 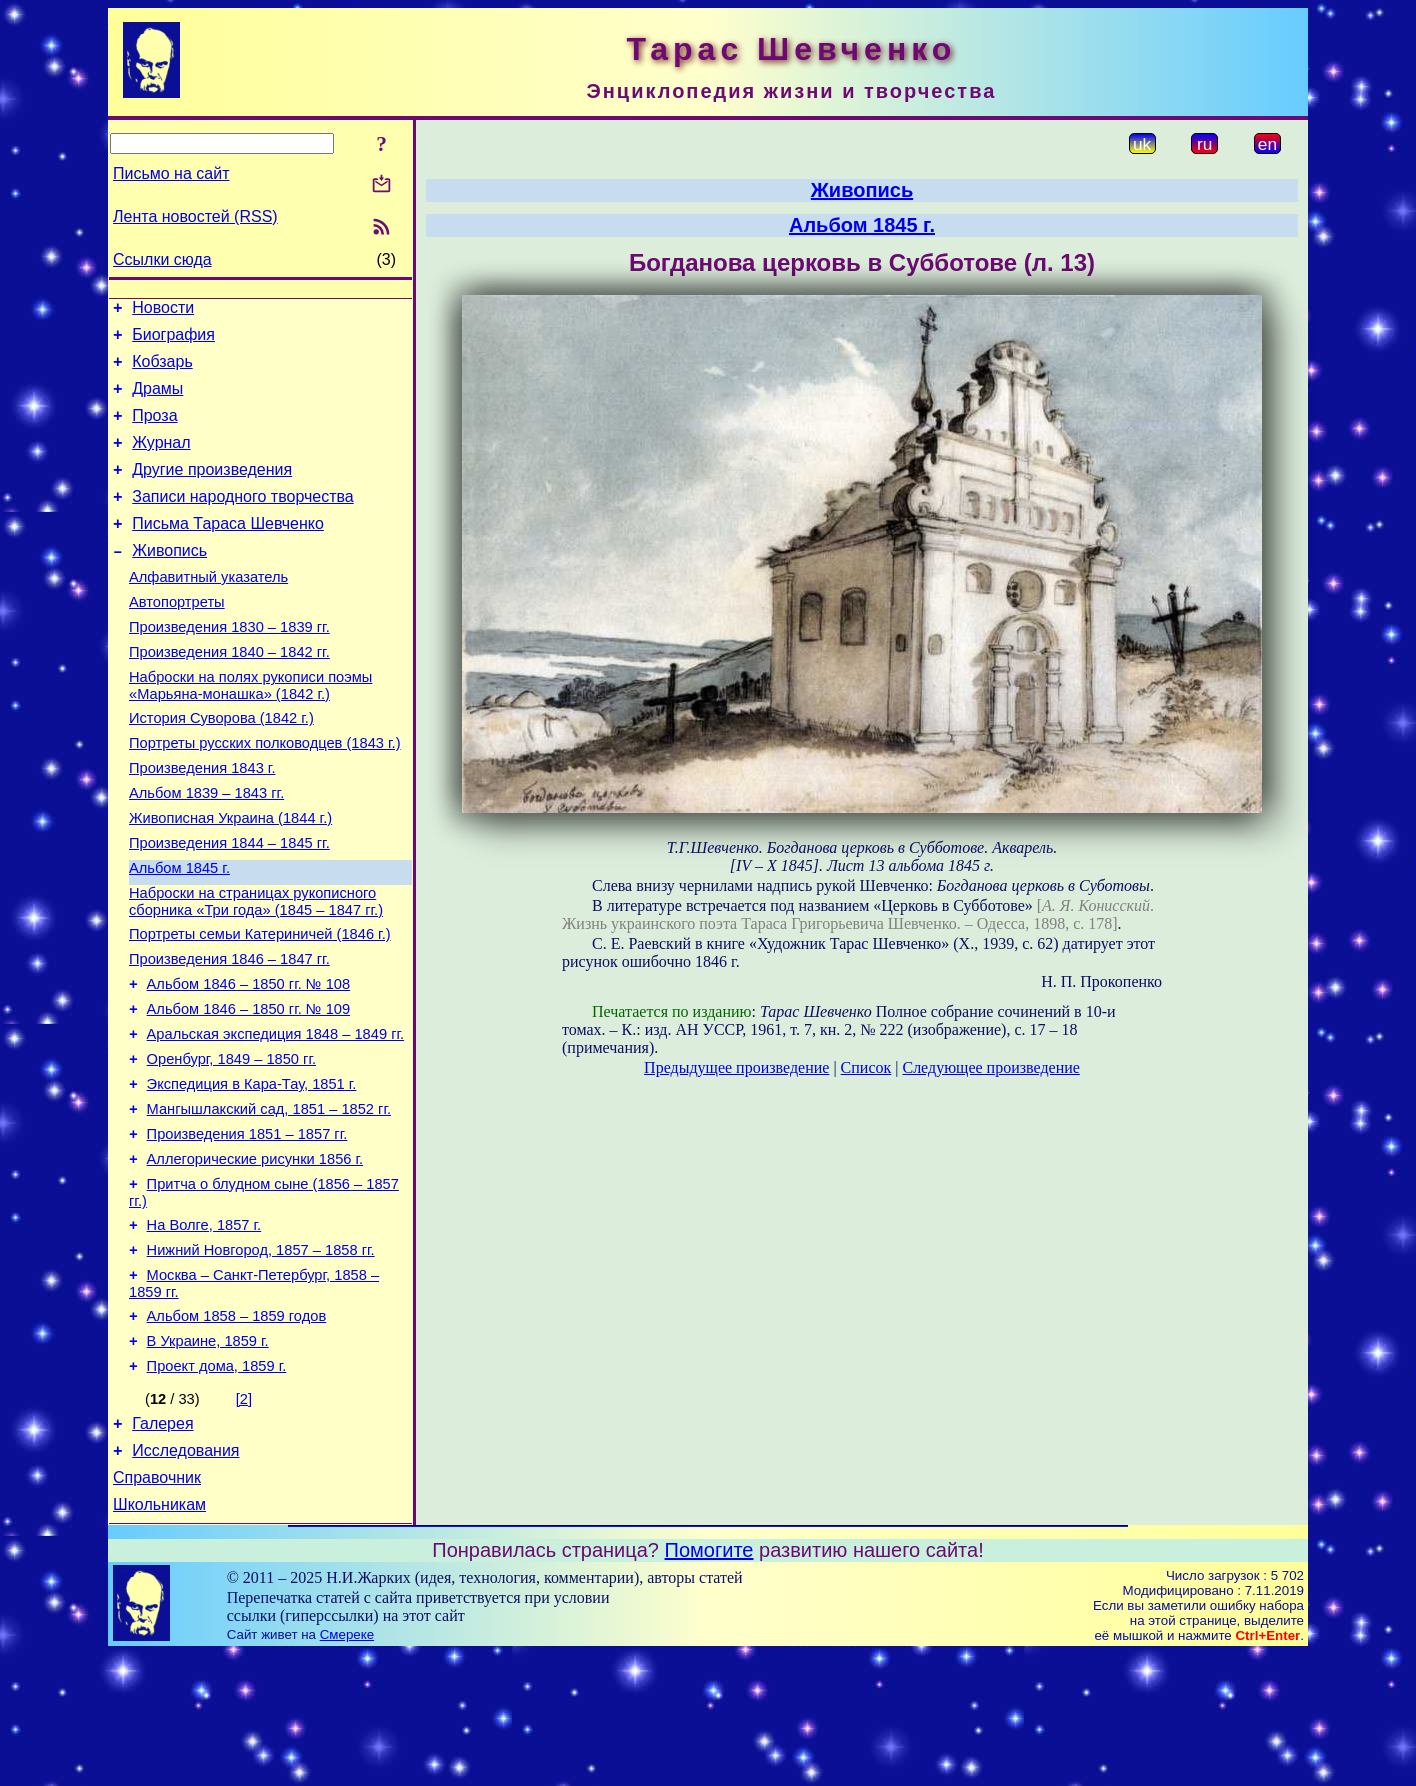 I want to click on Произведения 1851 – 1857 гг., so click(x=247, y=1230).